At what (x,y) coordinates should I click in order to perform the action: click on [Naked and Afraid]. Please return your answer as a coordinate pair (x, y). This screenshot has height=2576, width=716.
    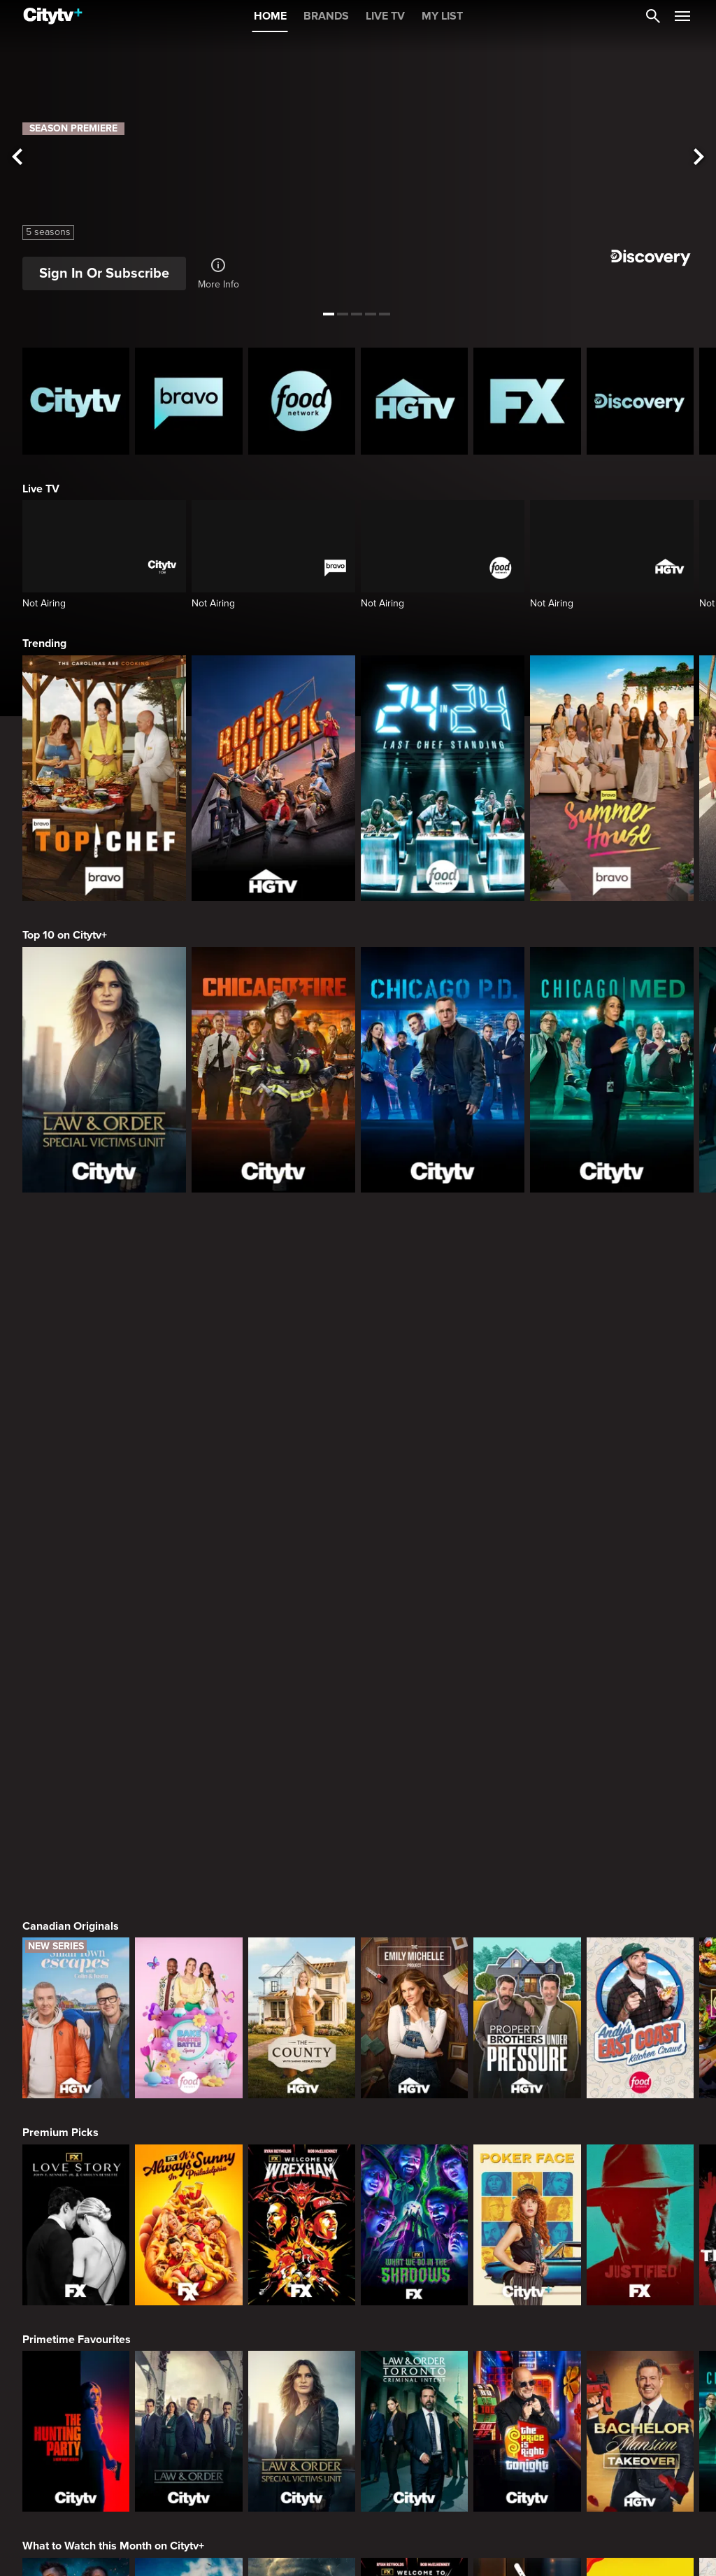
    Looking at the image, I should click on (75, 2190).